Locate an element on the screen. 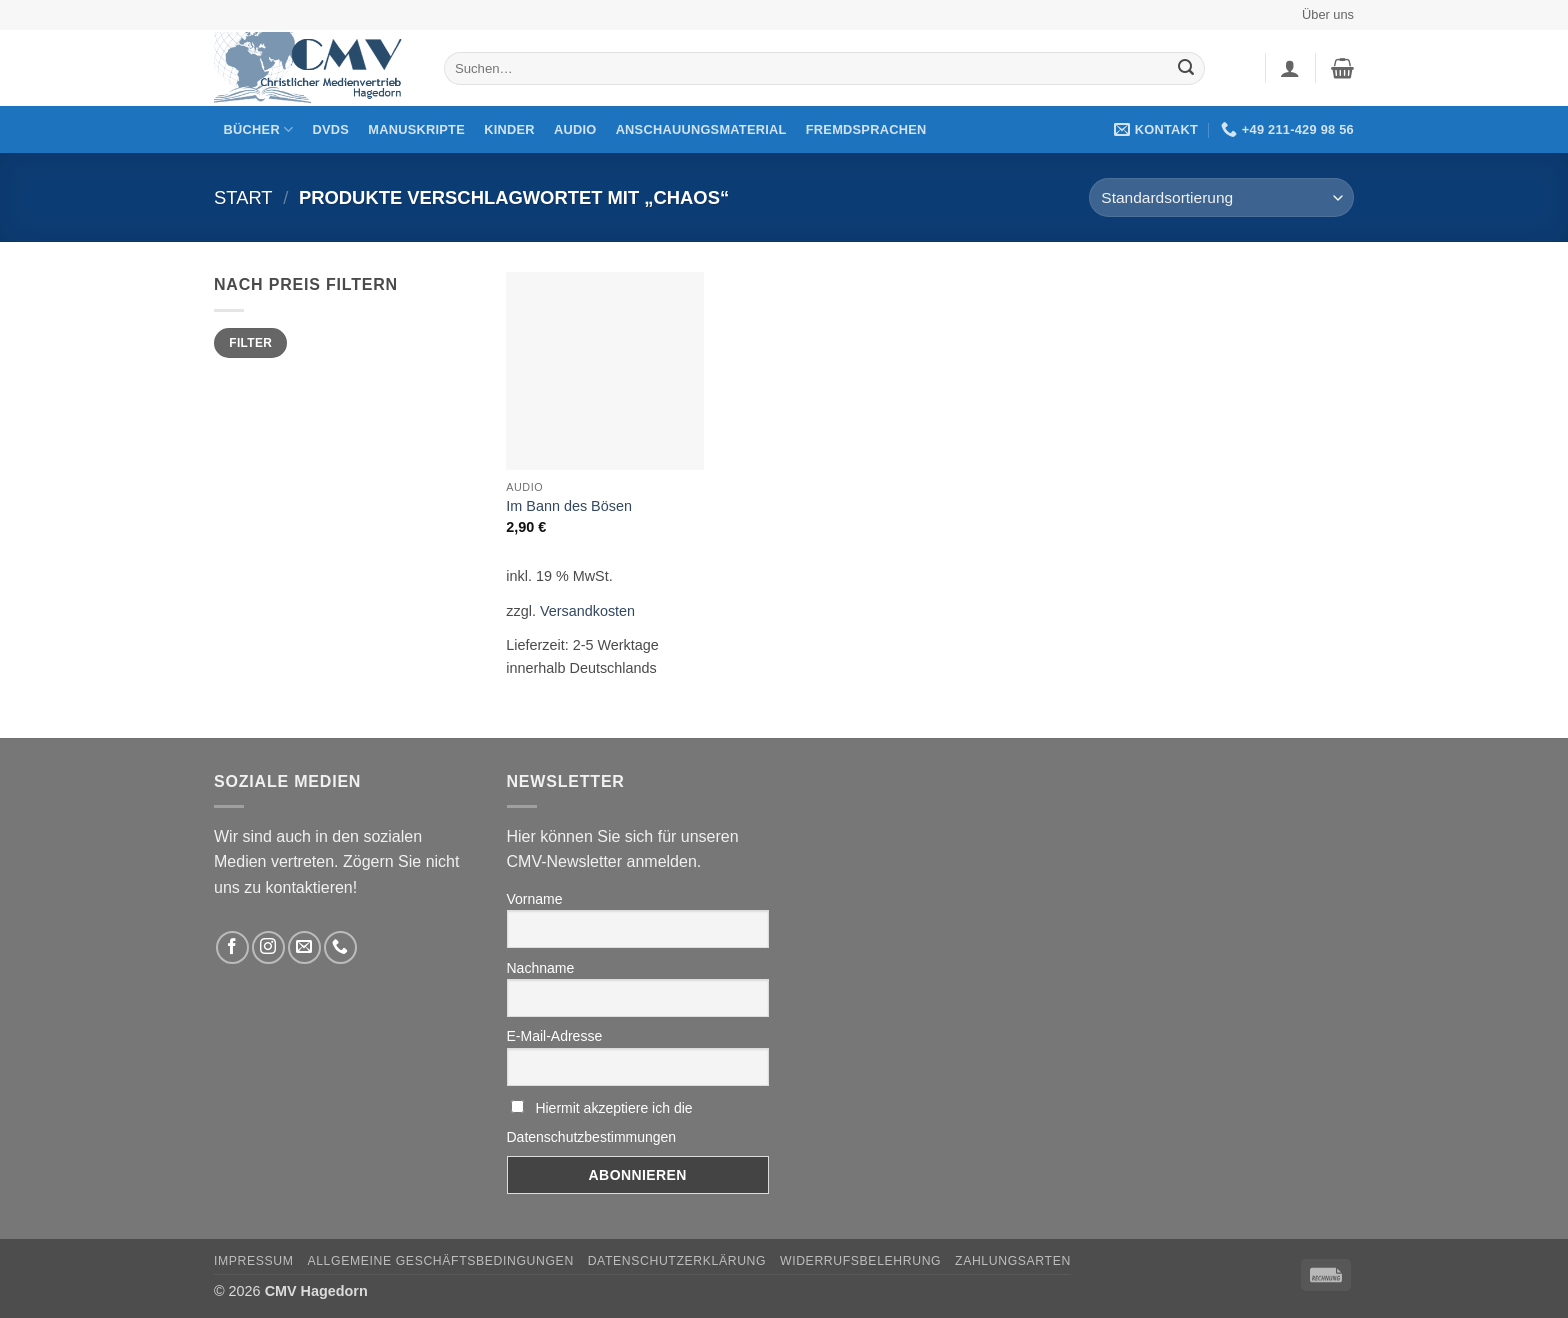 The image size is (1568, 1318). Impressum is located at coordinates (254, 1261).